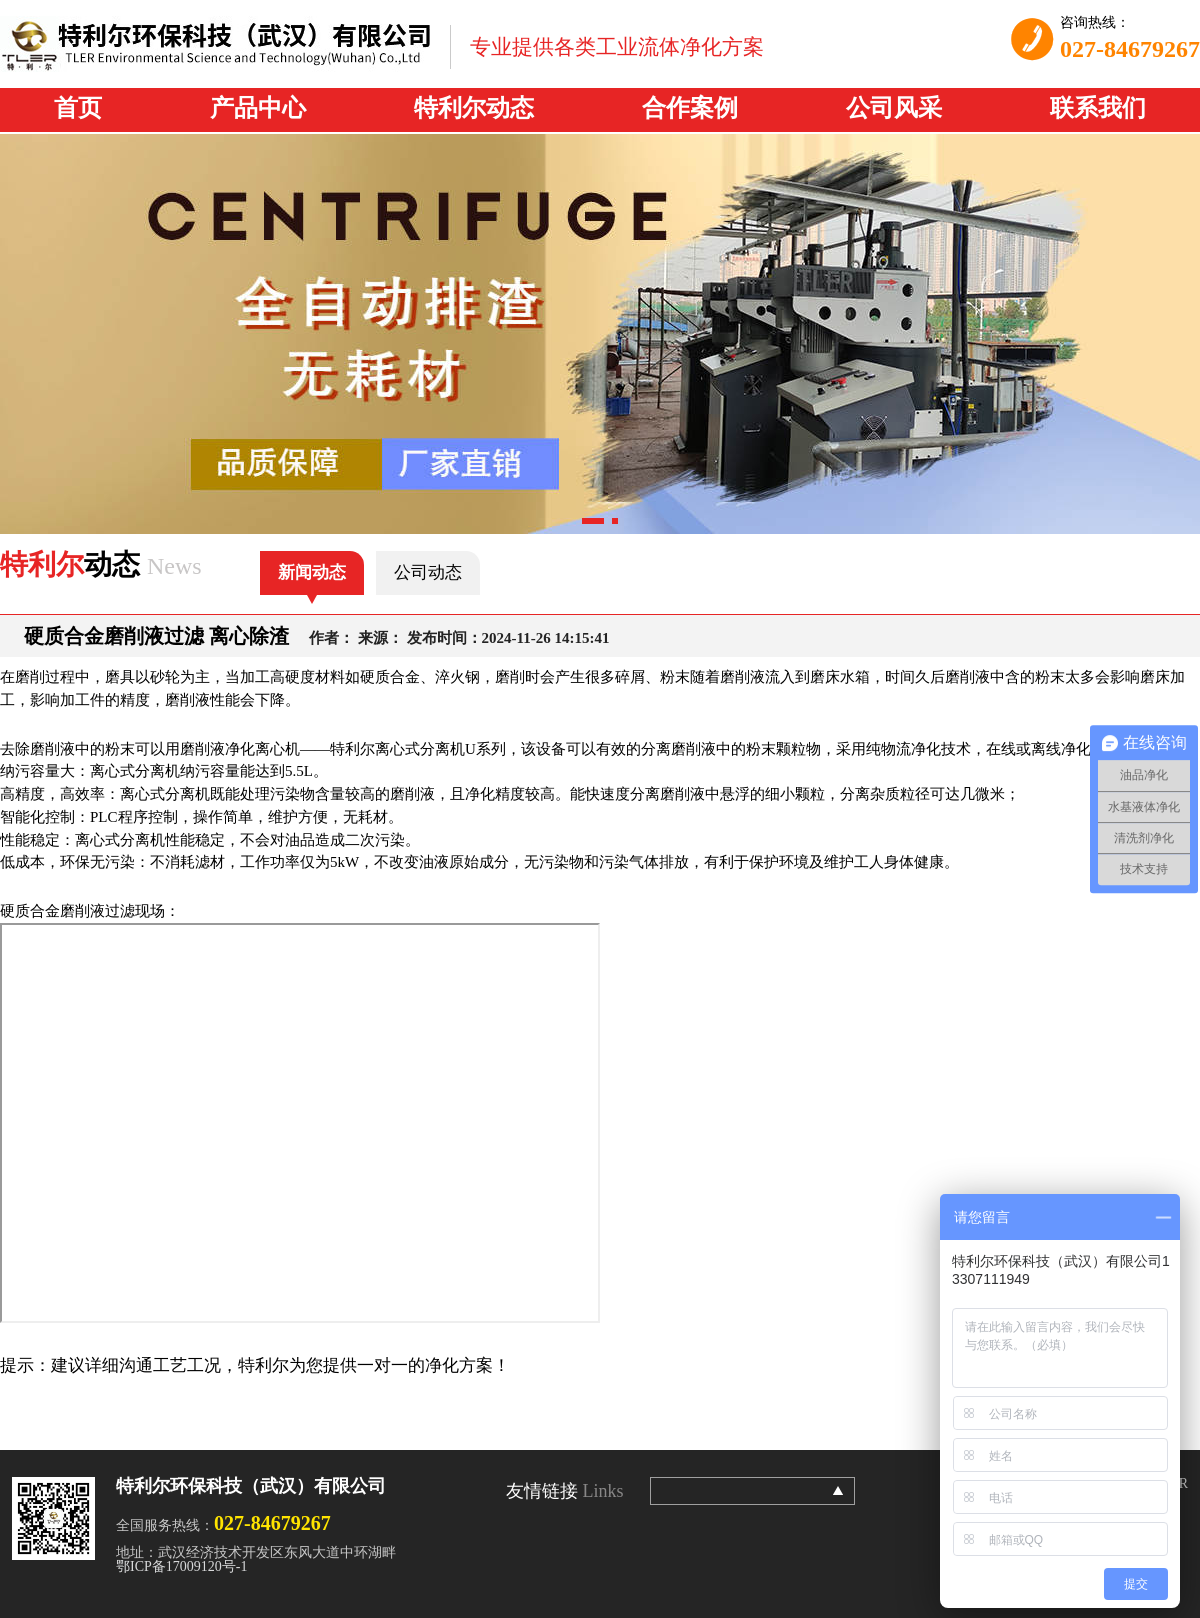 The width and height of the screenshot is (1200, 1618). I want to click on 首页, so click(78, 108).